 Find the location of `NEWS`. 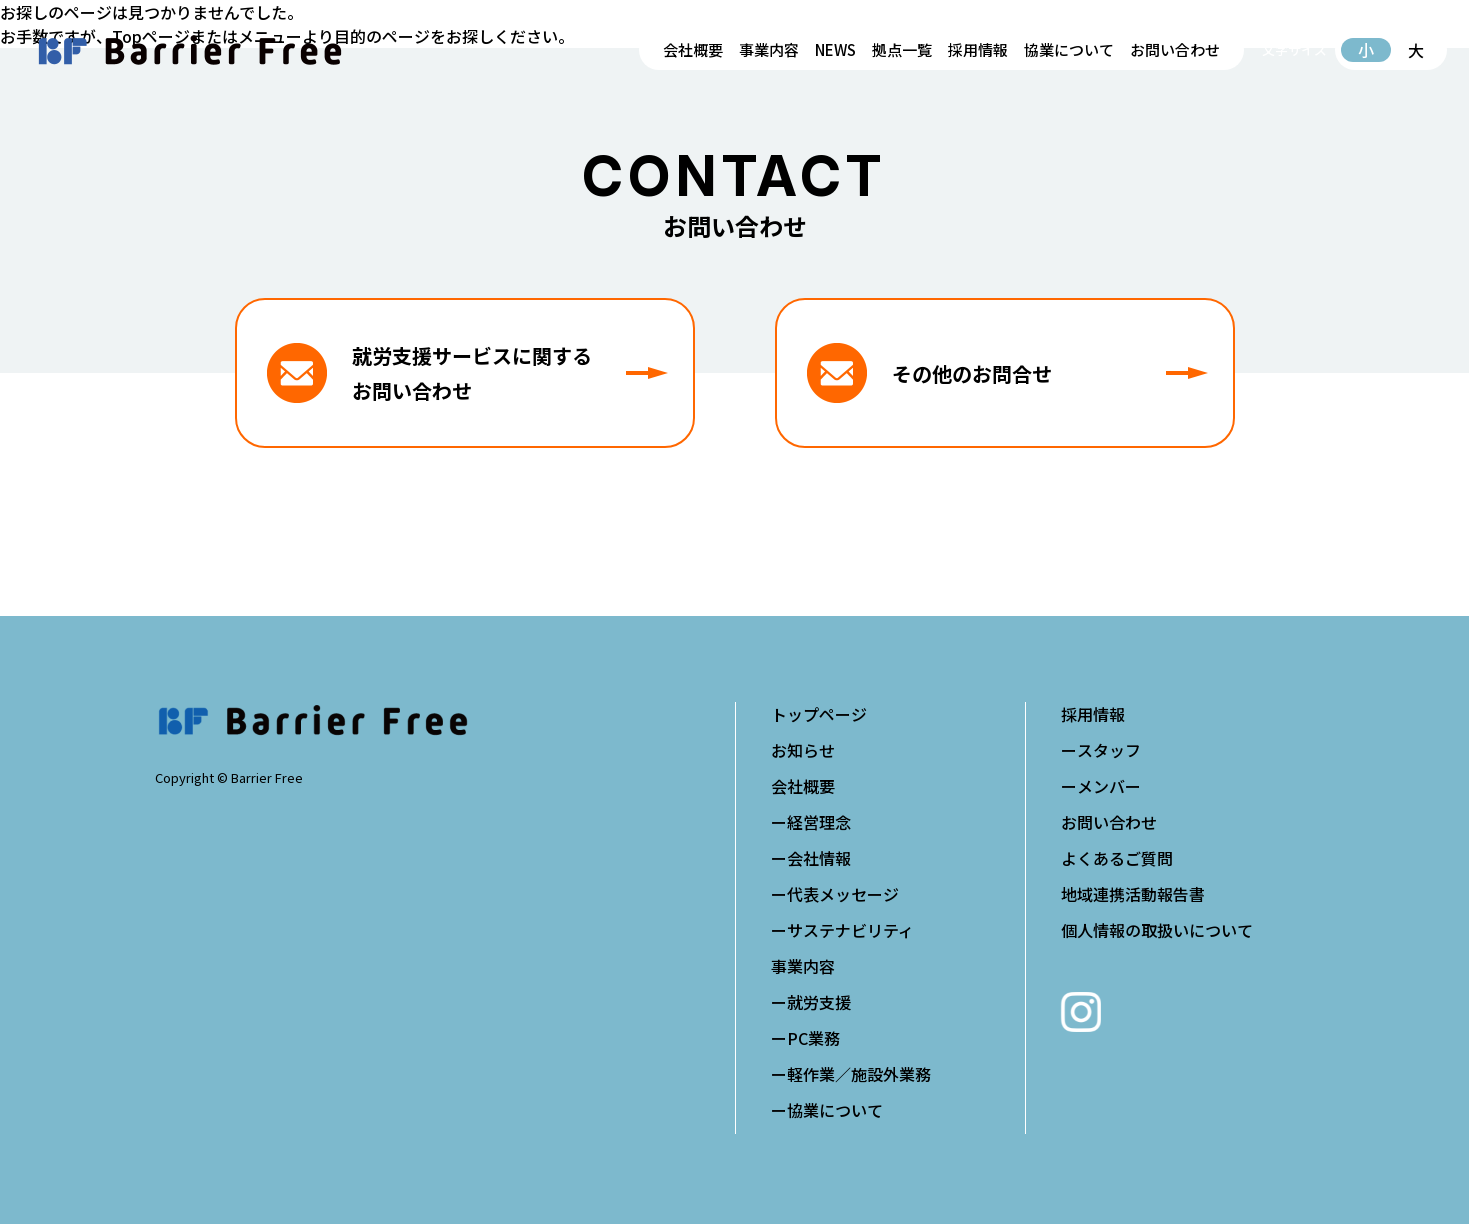

NEWS is located at coordinates (835, 49).